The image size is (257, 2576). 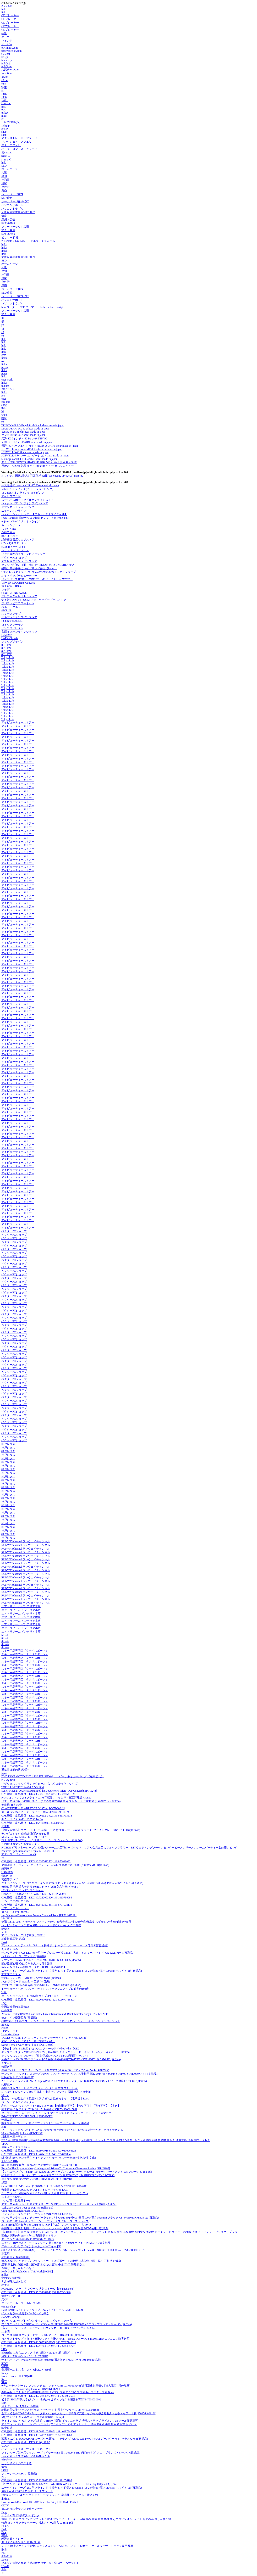 What do you see at coordinates (5, 187) in the screenshot?
I see `泉佐野` at bounding box center [5, 187].